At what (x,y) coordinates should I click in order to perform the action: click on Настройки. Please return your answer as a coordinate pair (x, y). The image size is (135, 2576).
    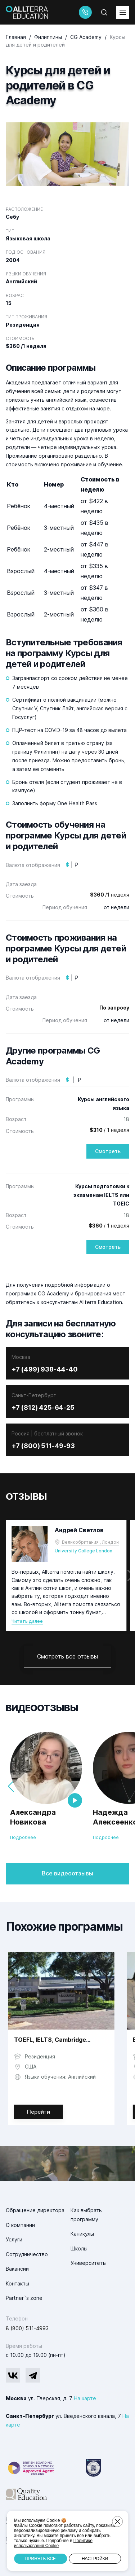
    Looking at the image, I should click on (95, 2558).